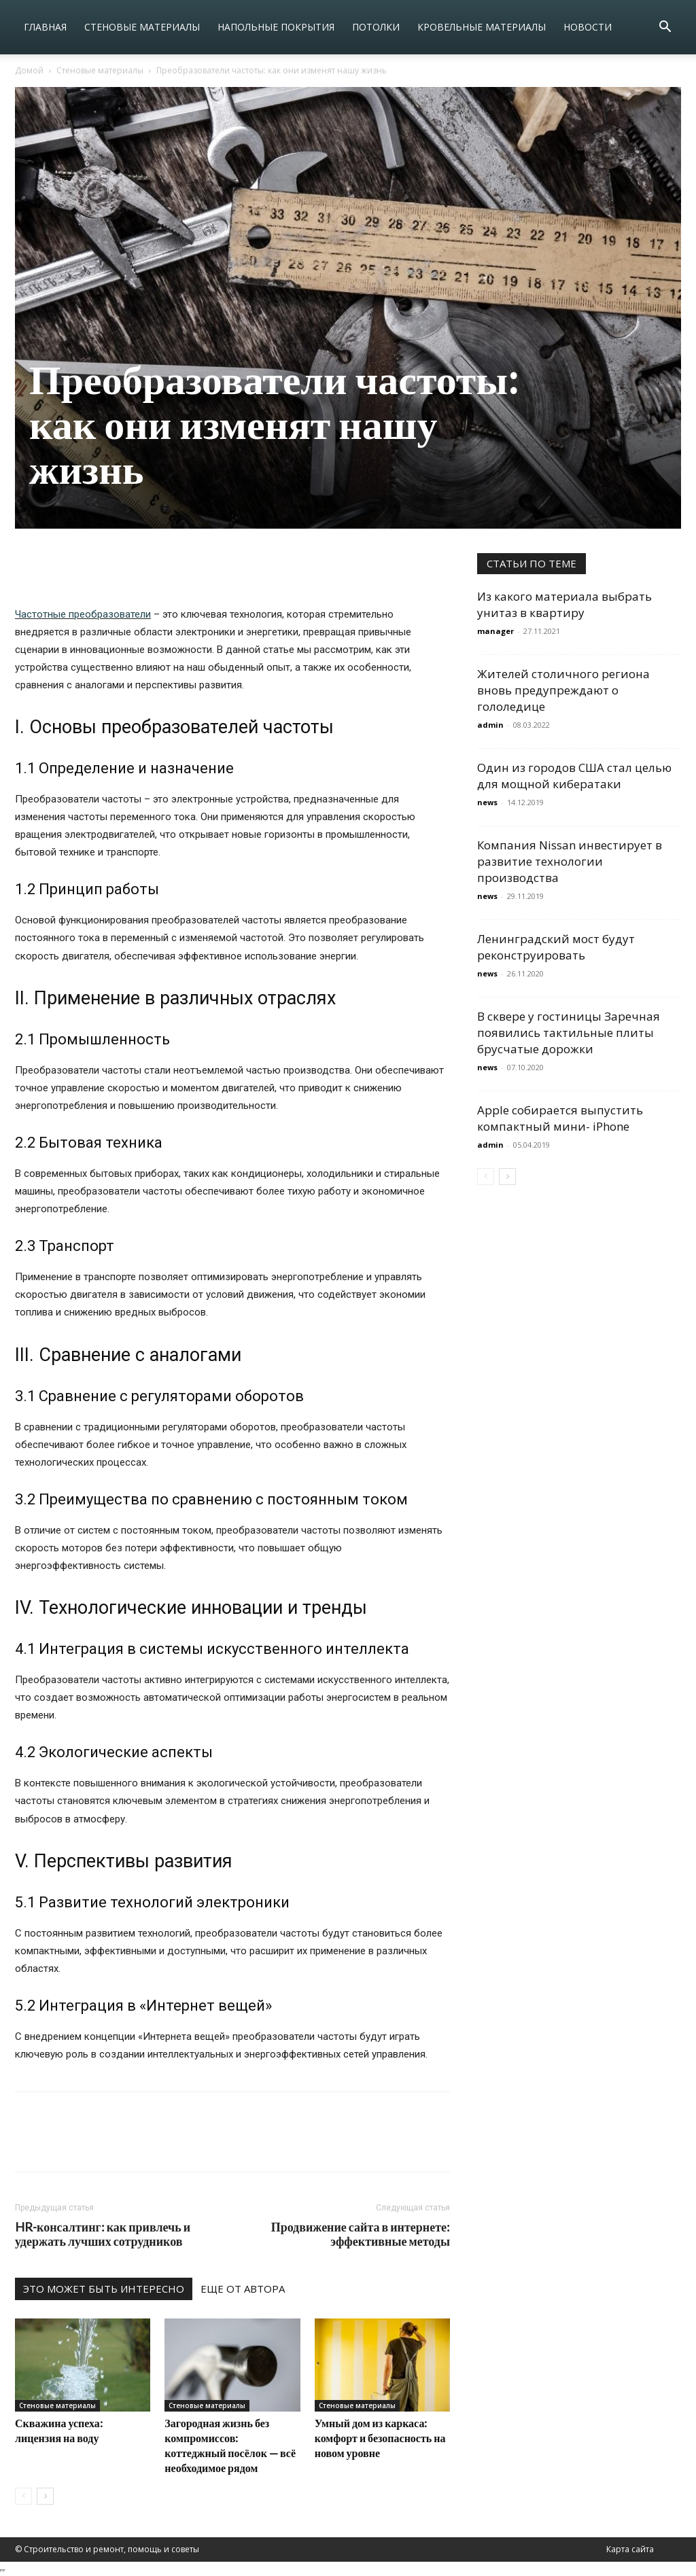 This screenshot has width=696, height=2576. What do you see at coordinates (574, 776) in the screenshot?
I see `Один из городов США стал целью для мощной кибератаки` at bounding box center [574, 776].